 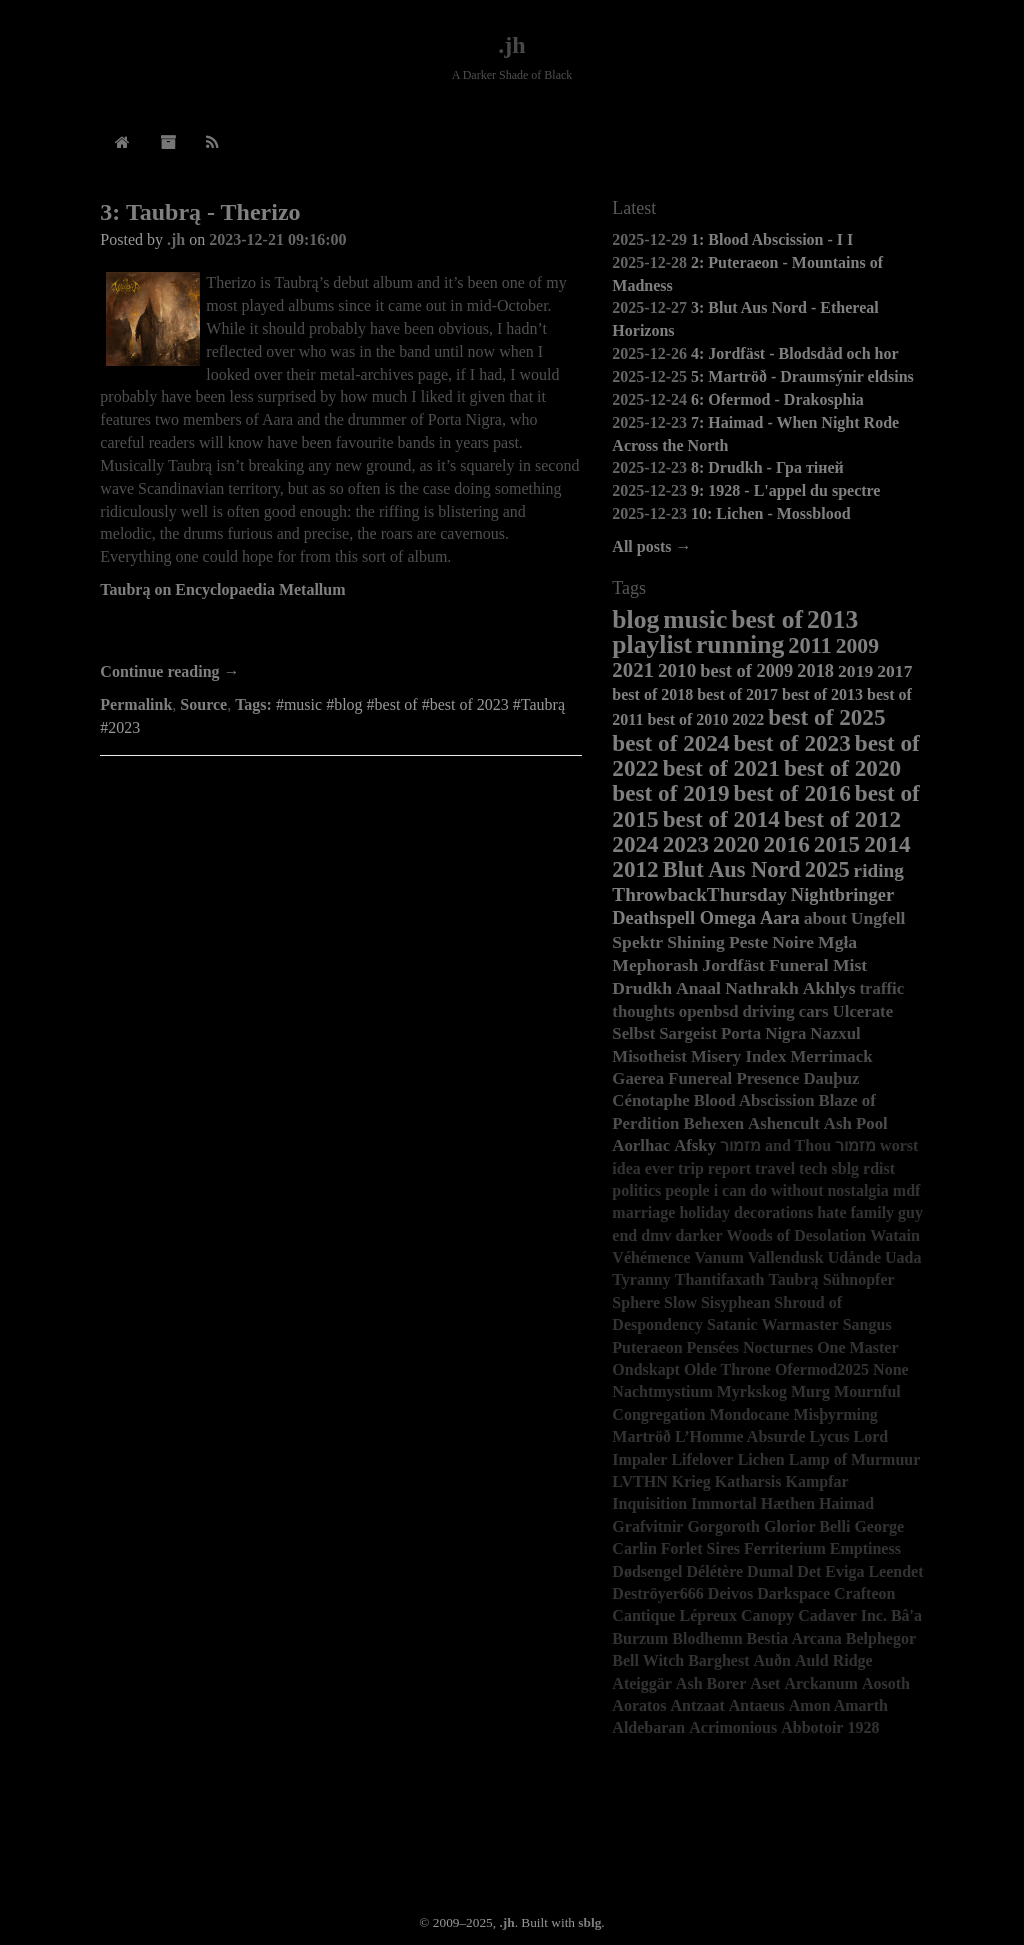 I want to click on best of 2025, so click(x=826, y=717).